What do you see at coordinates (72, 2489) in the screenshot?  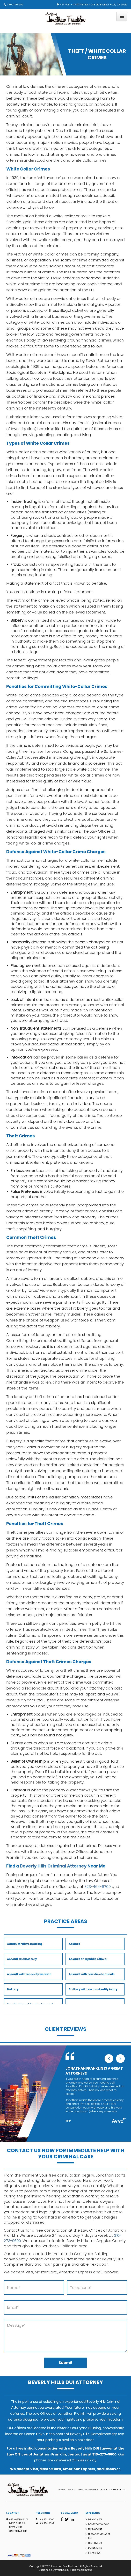 I see `About` at bounding box center [72, 2489].